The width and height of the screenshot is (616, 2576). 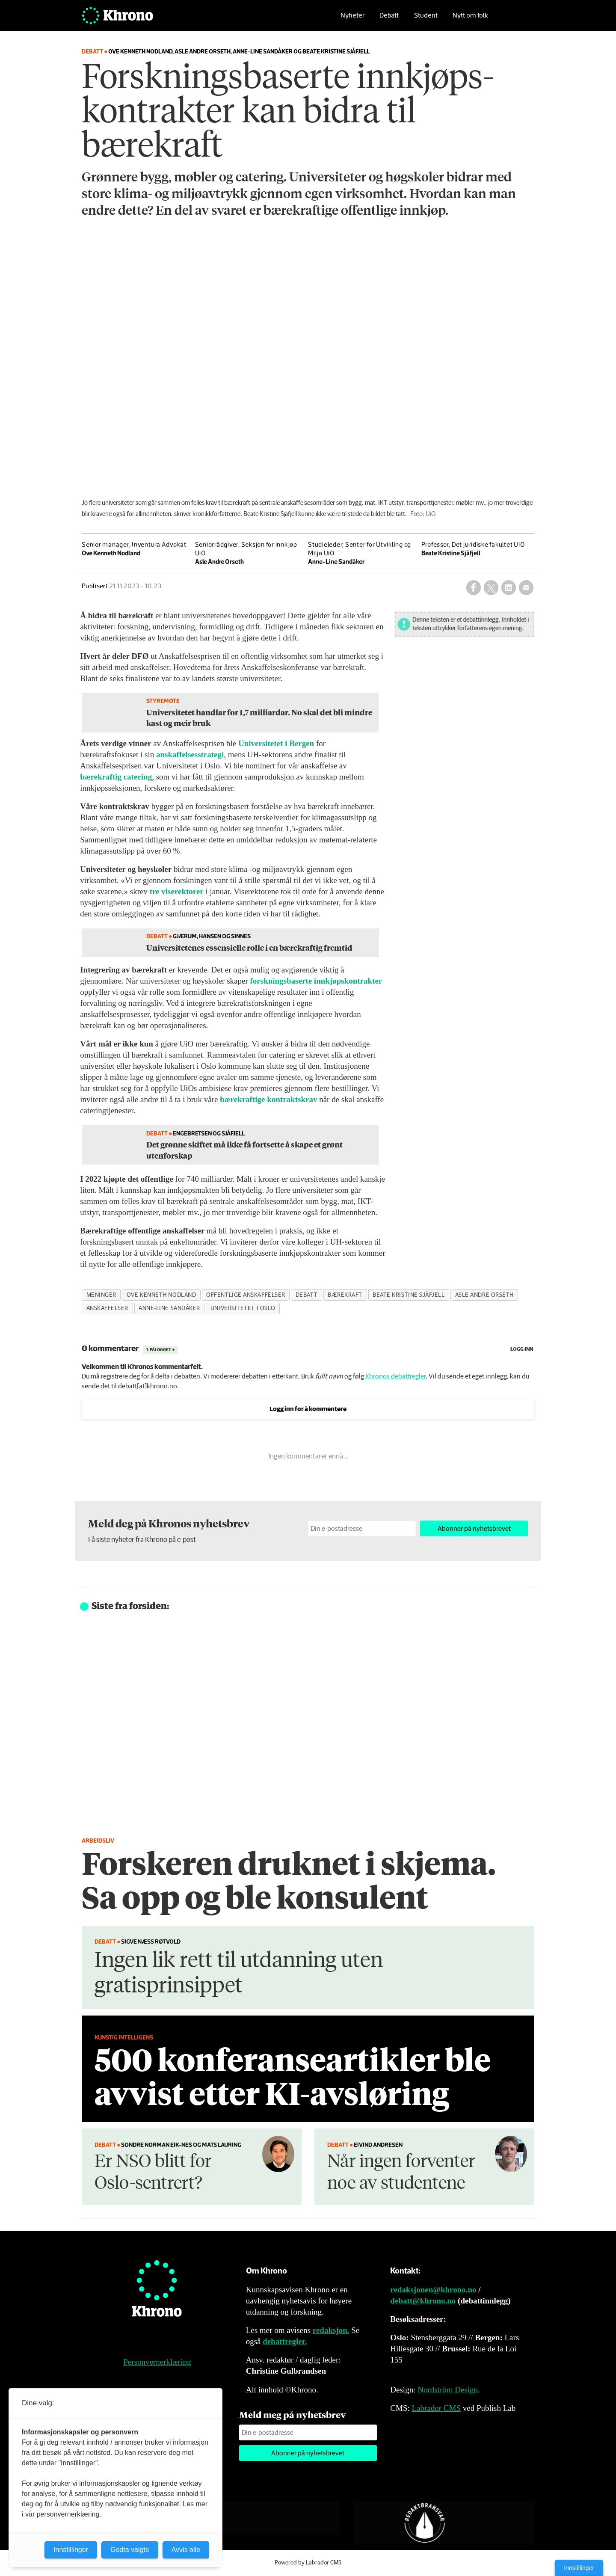 I want to click on debattregler., so click(x=285, y=2341).